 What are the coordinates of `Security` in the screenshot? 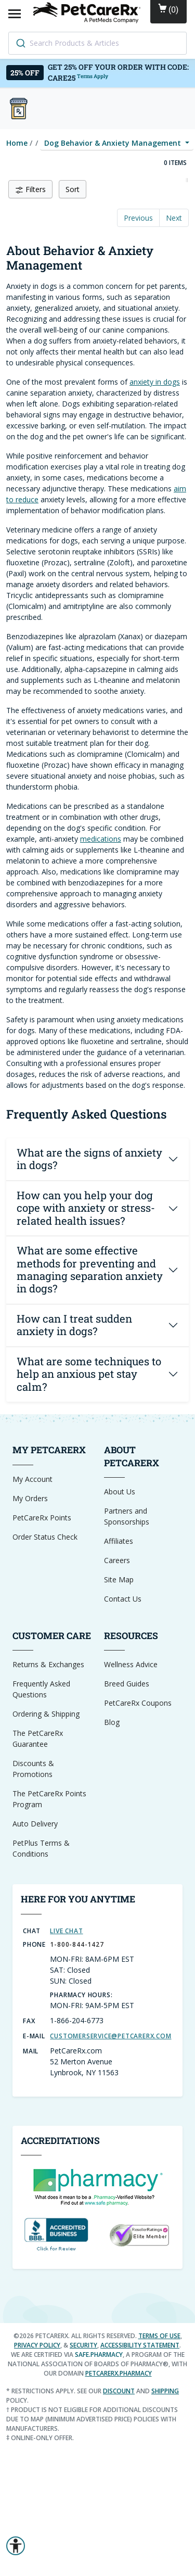 It's located at (83, 2345).